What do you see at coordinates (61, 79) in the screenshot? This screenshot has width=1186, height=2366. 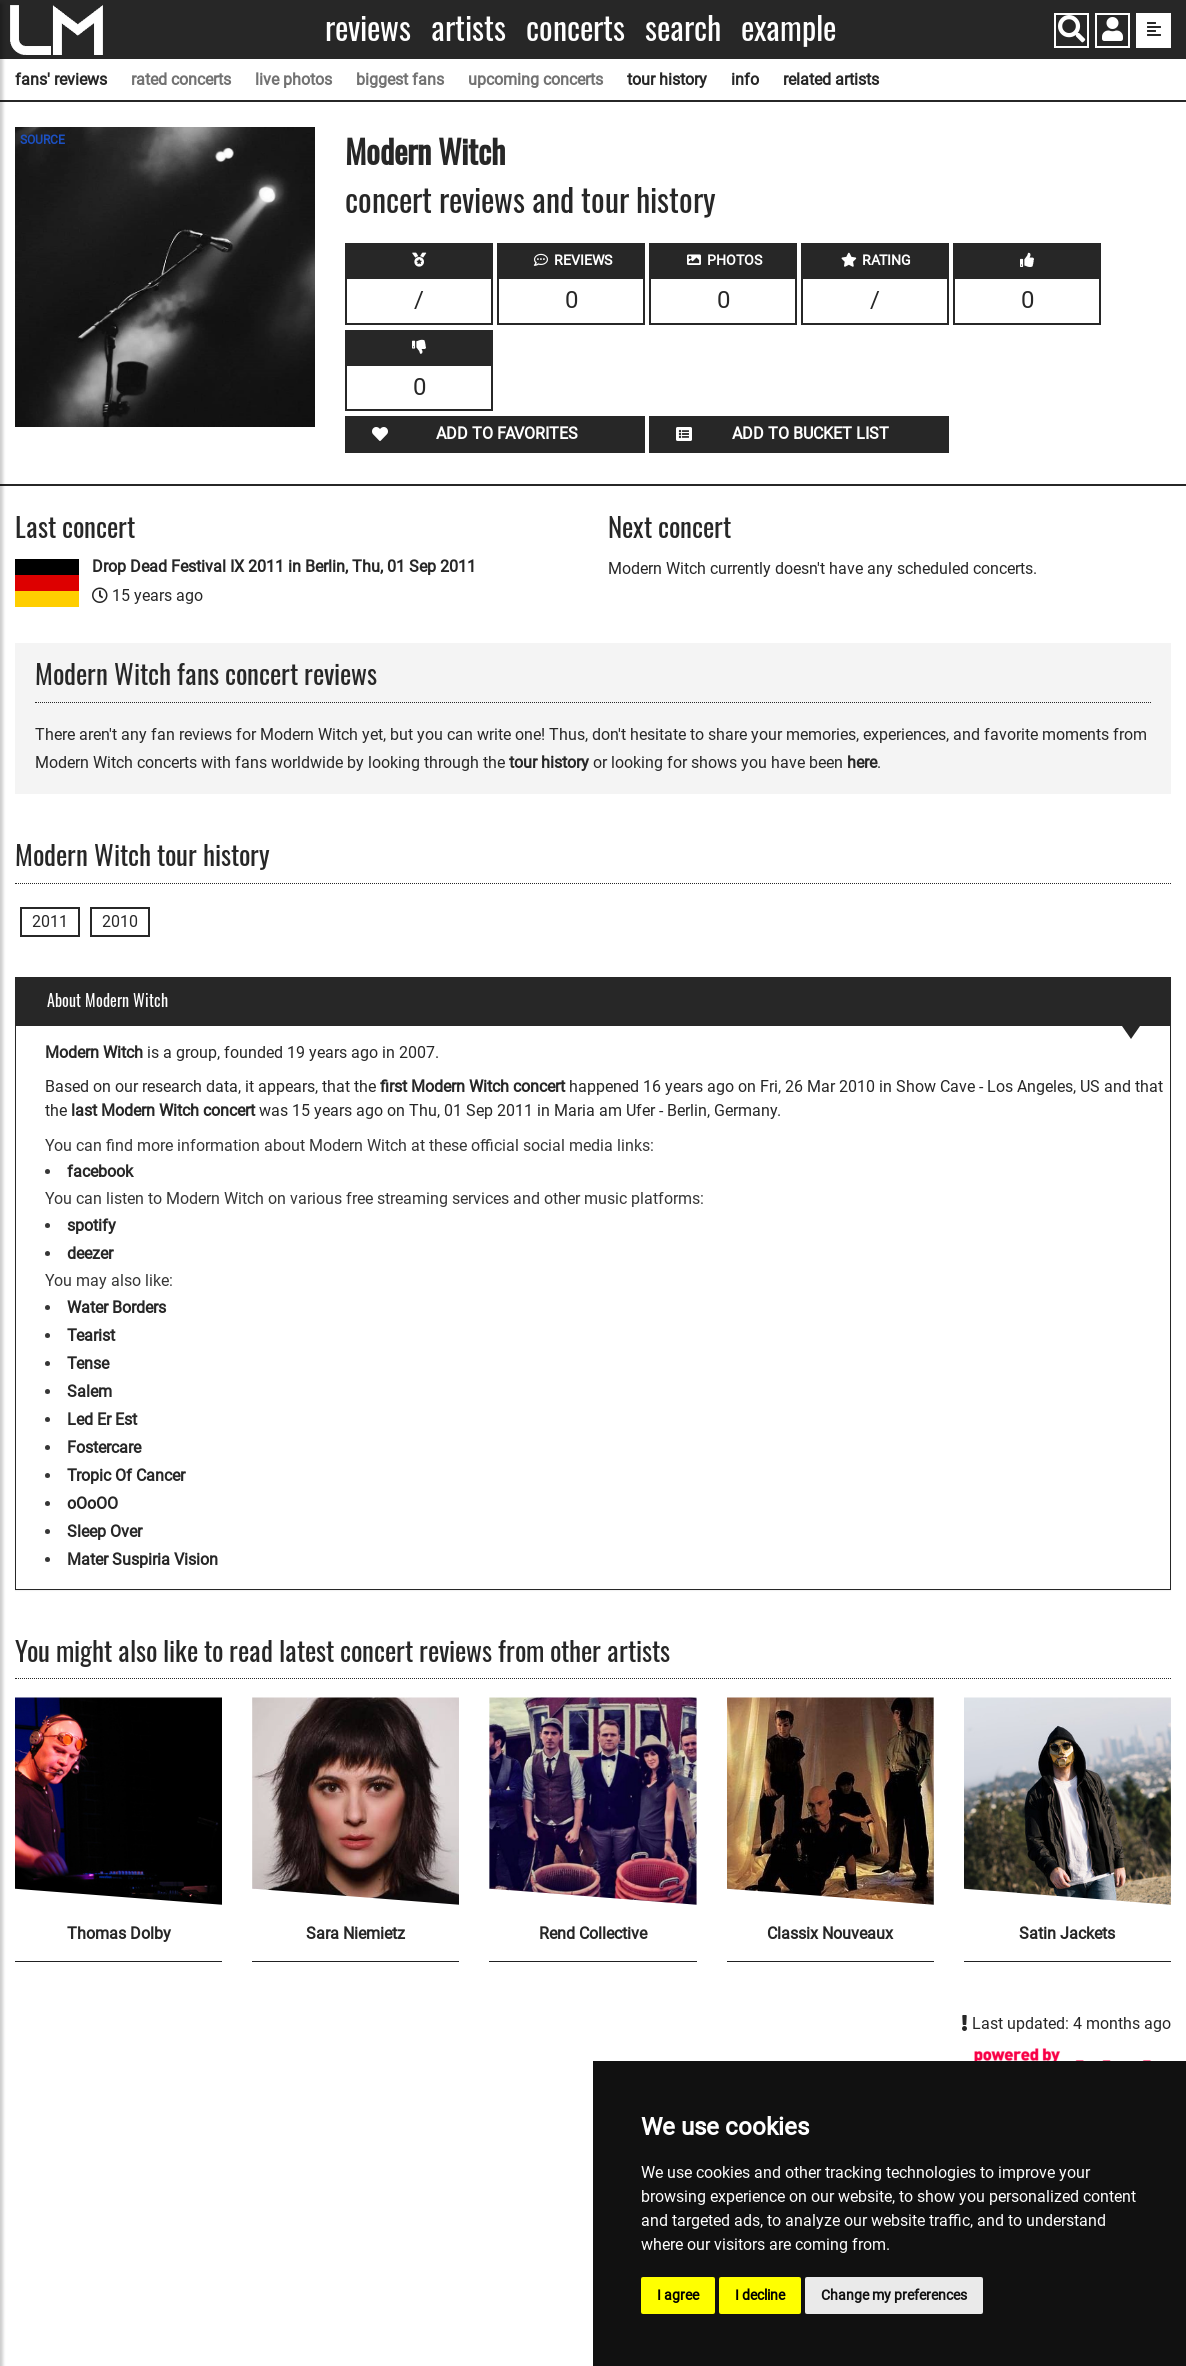 I see `fans' reviews` at bounding box center [61, 79].